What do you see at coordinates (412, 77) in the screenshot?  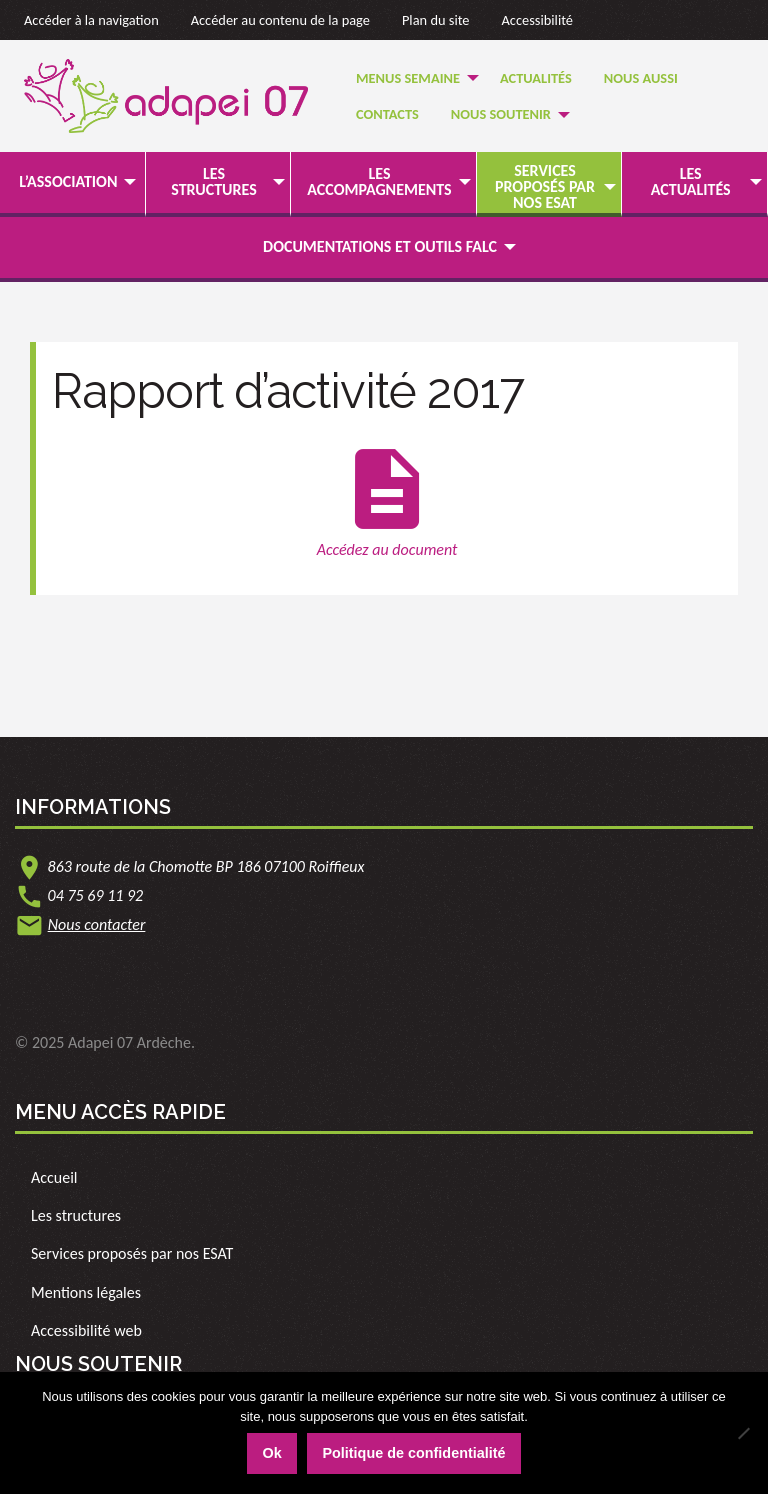 I see `[menuitem]` at bounding box center [412, 77].